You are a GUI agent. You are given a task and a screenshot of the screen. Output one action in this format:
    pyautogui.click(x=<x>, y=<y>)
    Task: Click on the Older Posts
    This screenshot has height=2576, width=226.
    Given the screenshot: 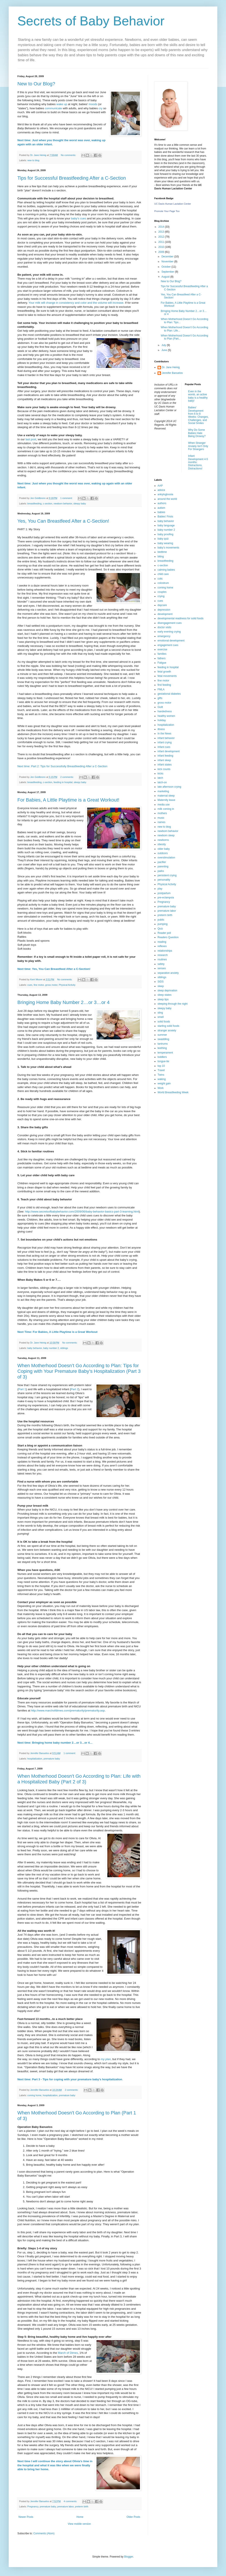 What is the action you would take?
    pyautogui.click(x=133, y=2516)
    